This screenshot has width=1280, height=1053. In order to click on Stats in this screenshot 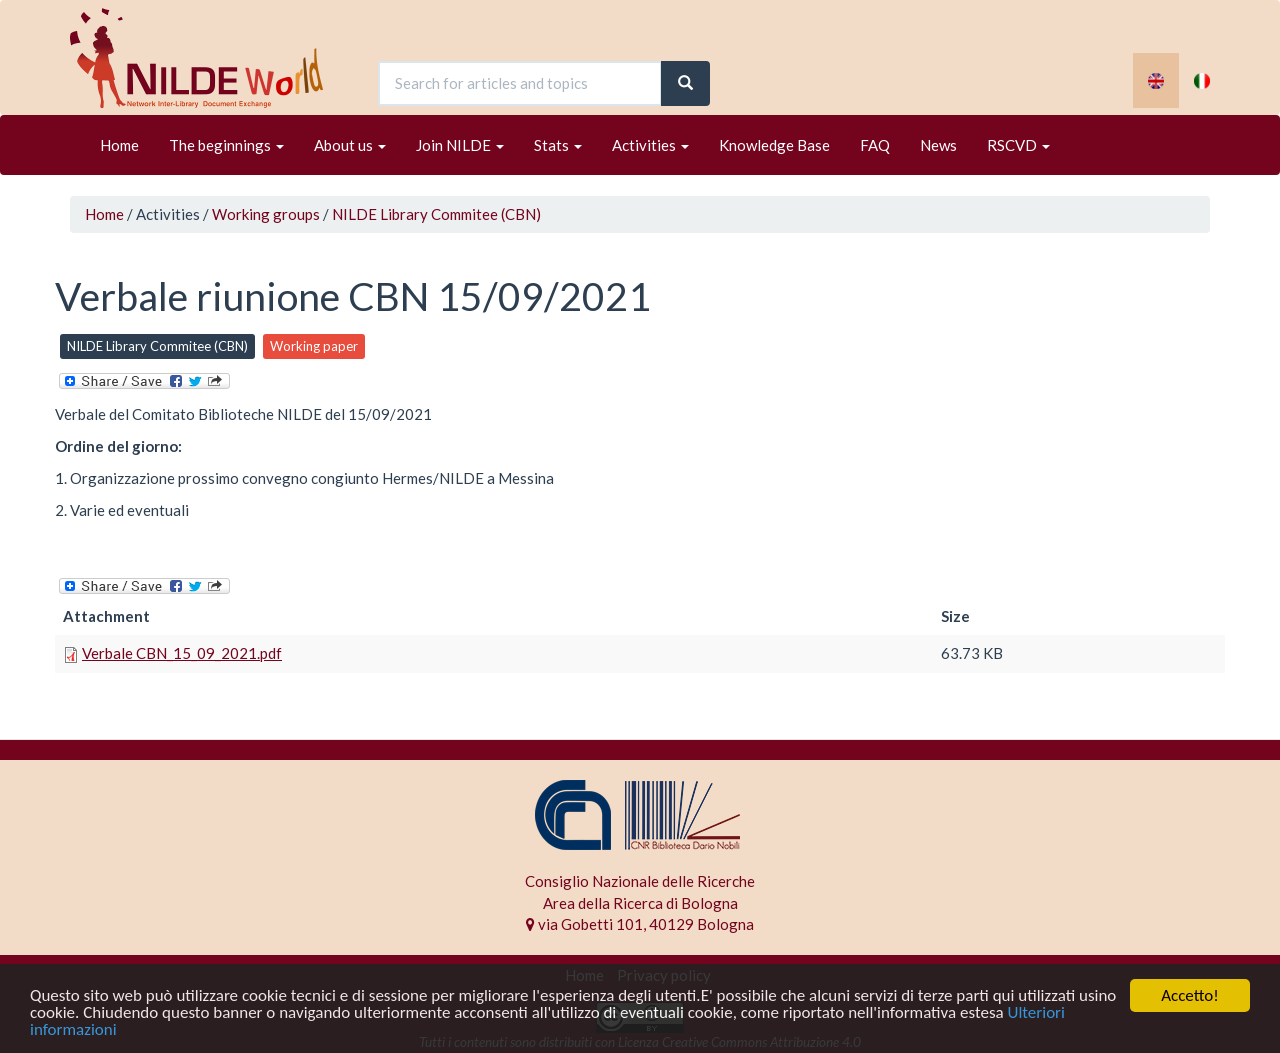, I will do `click(558, 145)`.